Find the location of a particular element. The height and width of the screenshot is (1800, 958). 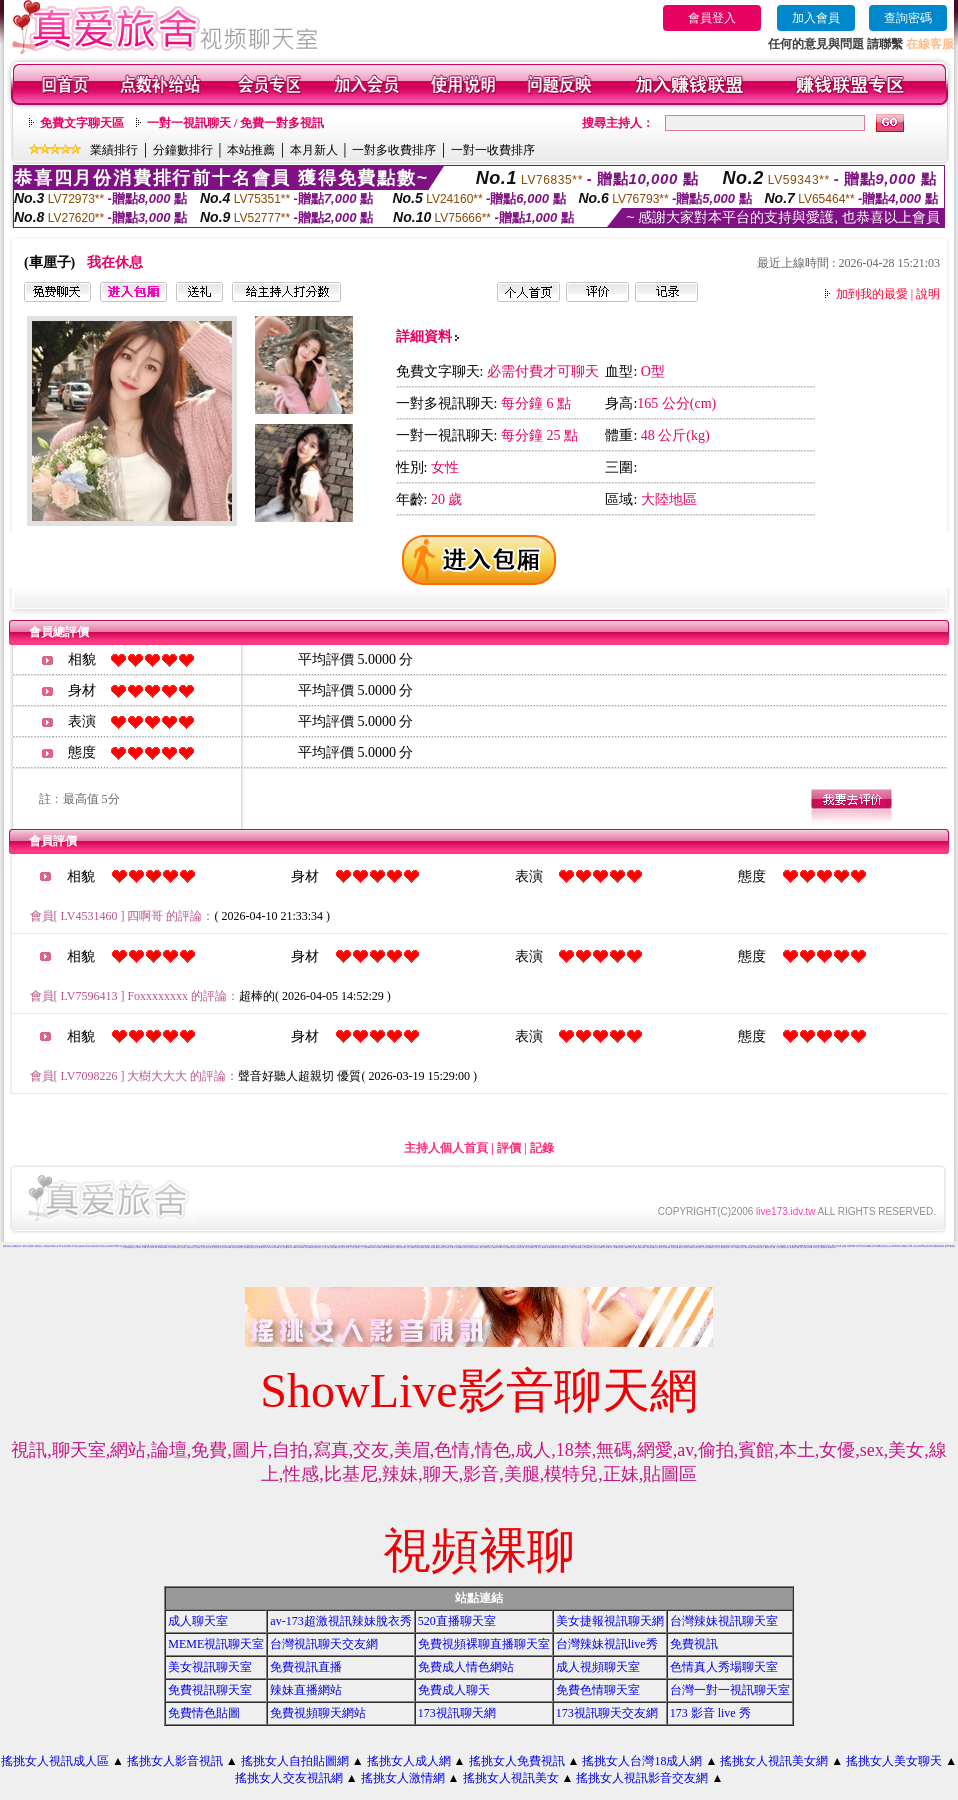

免費情人視訊網 d760 is located at coordinates (225, 1247).